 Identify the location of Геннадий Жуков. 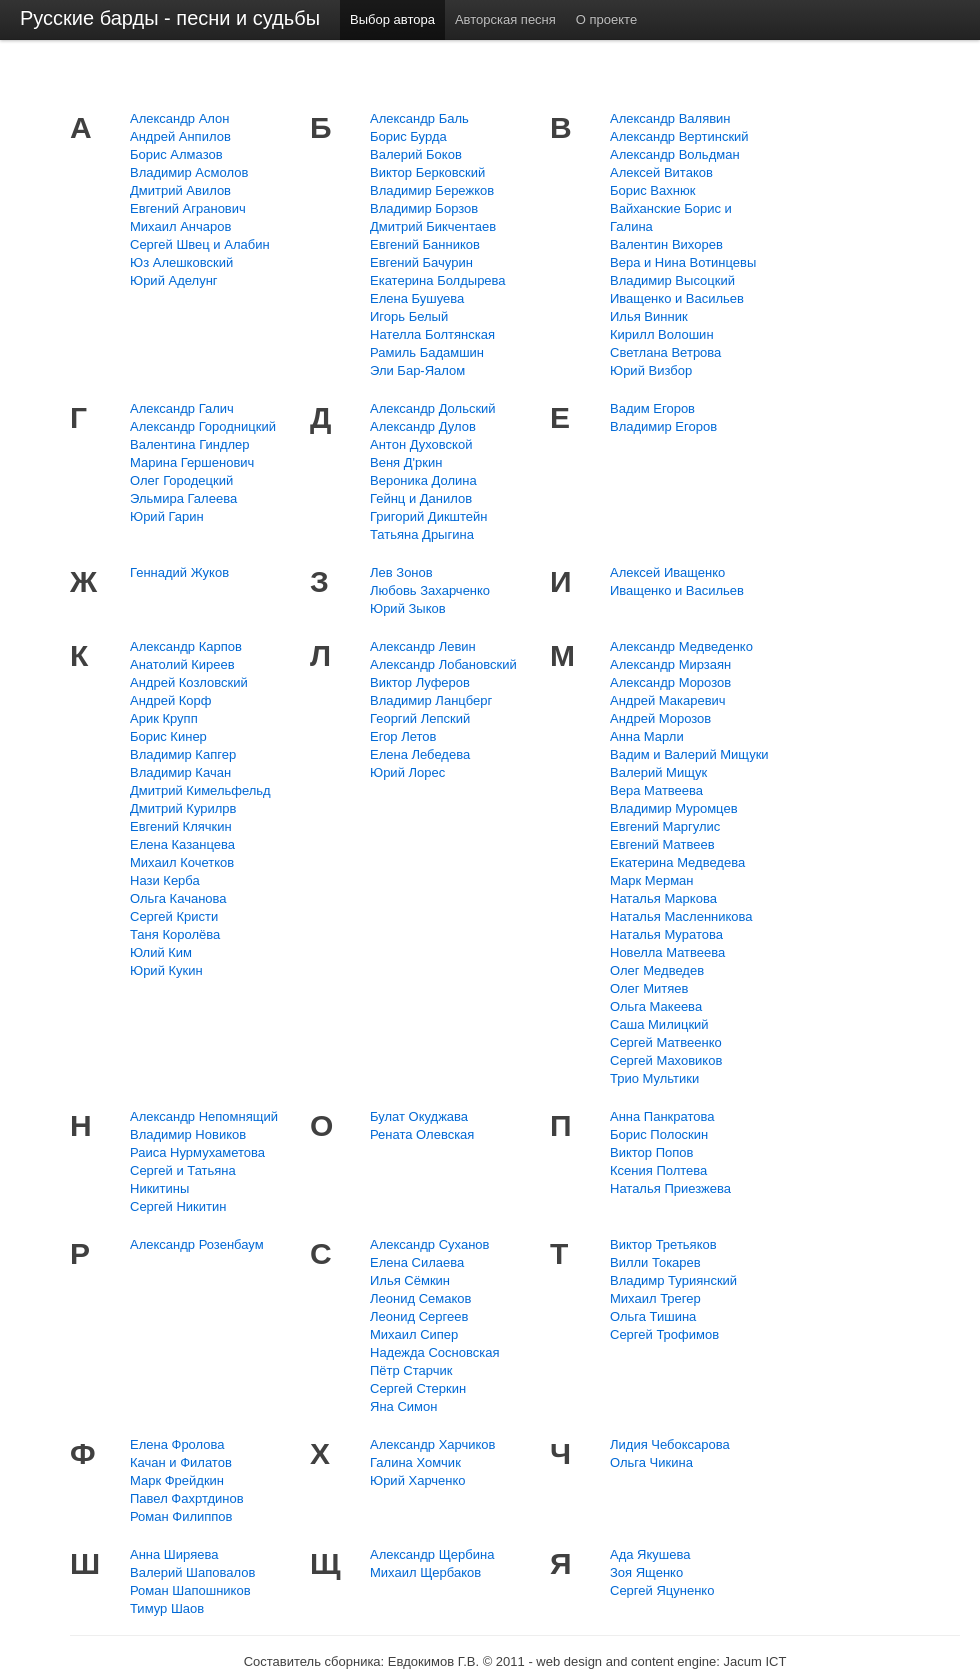
(179, 572).